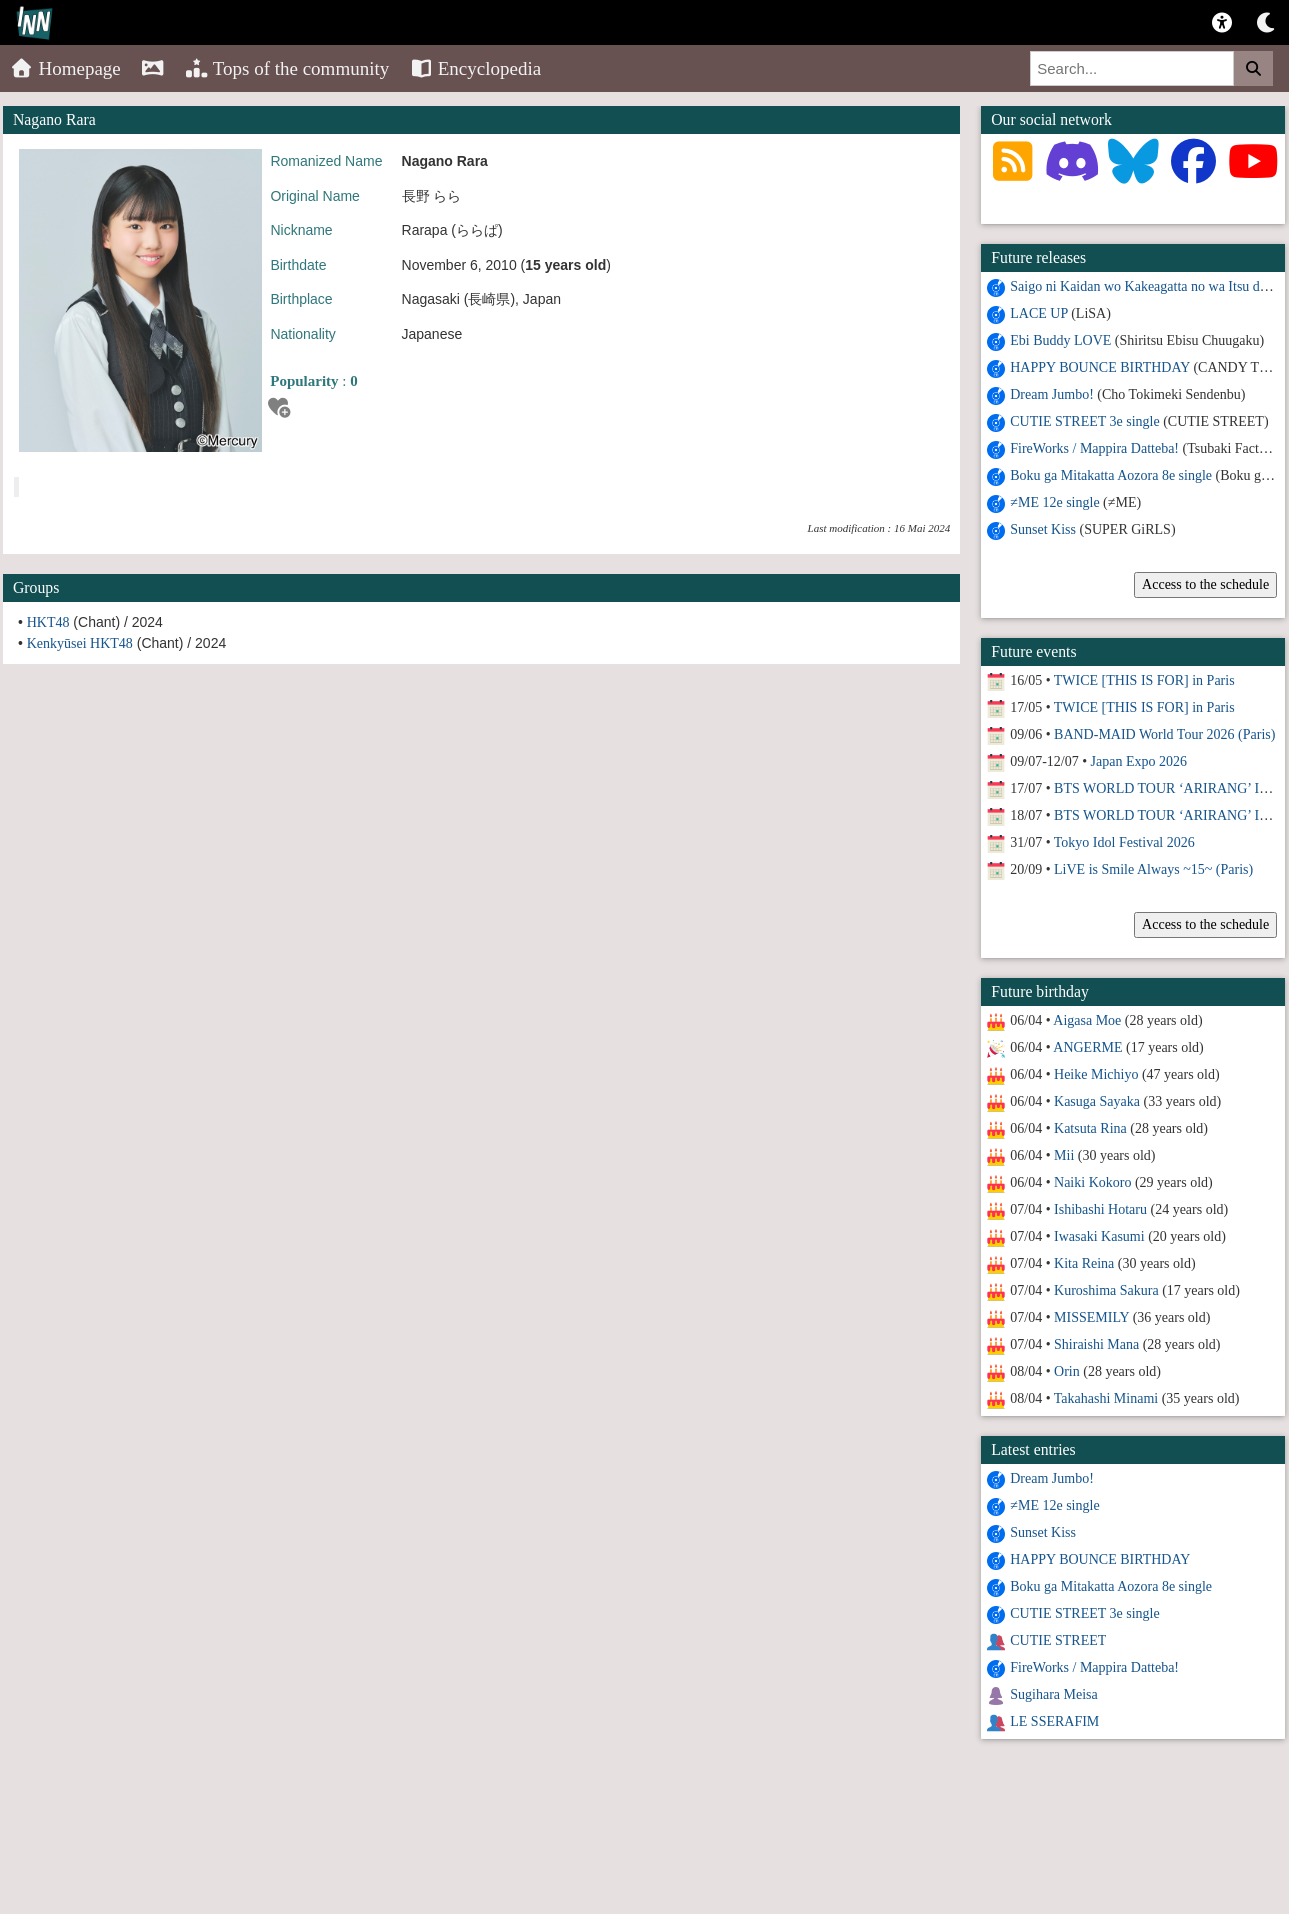  What do you see at coordinates (475, 68) in the screenshot?
I see `Encyclopedia` at bounding box center [475, 68].